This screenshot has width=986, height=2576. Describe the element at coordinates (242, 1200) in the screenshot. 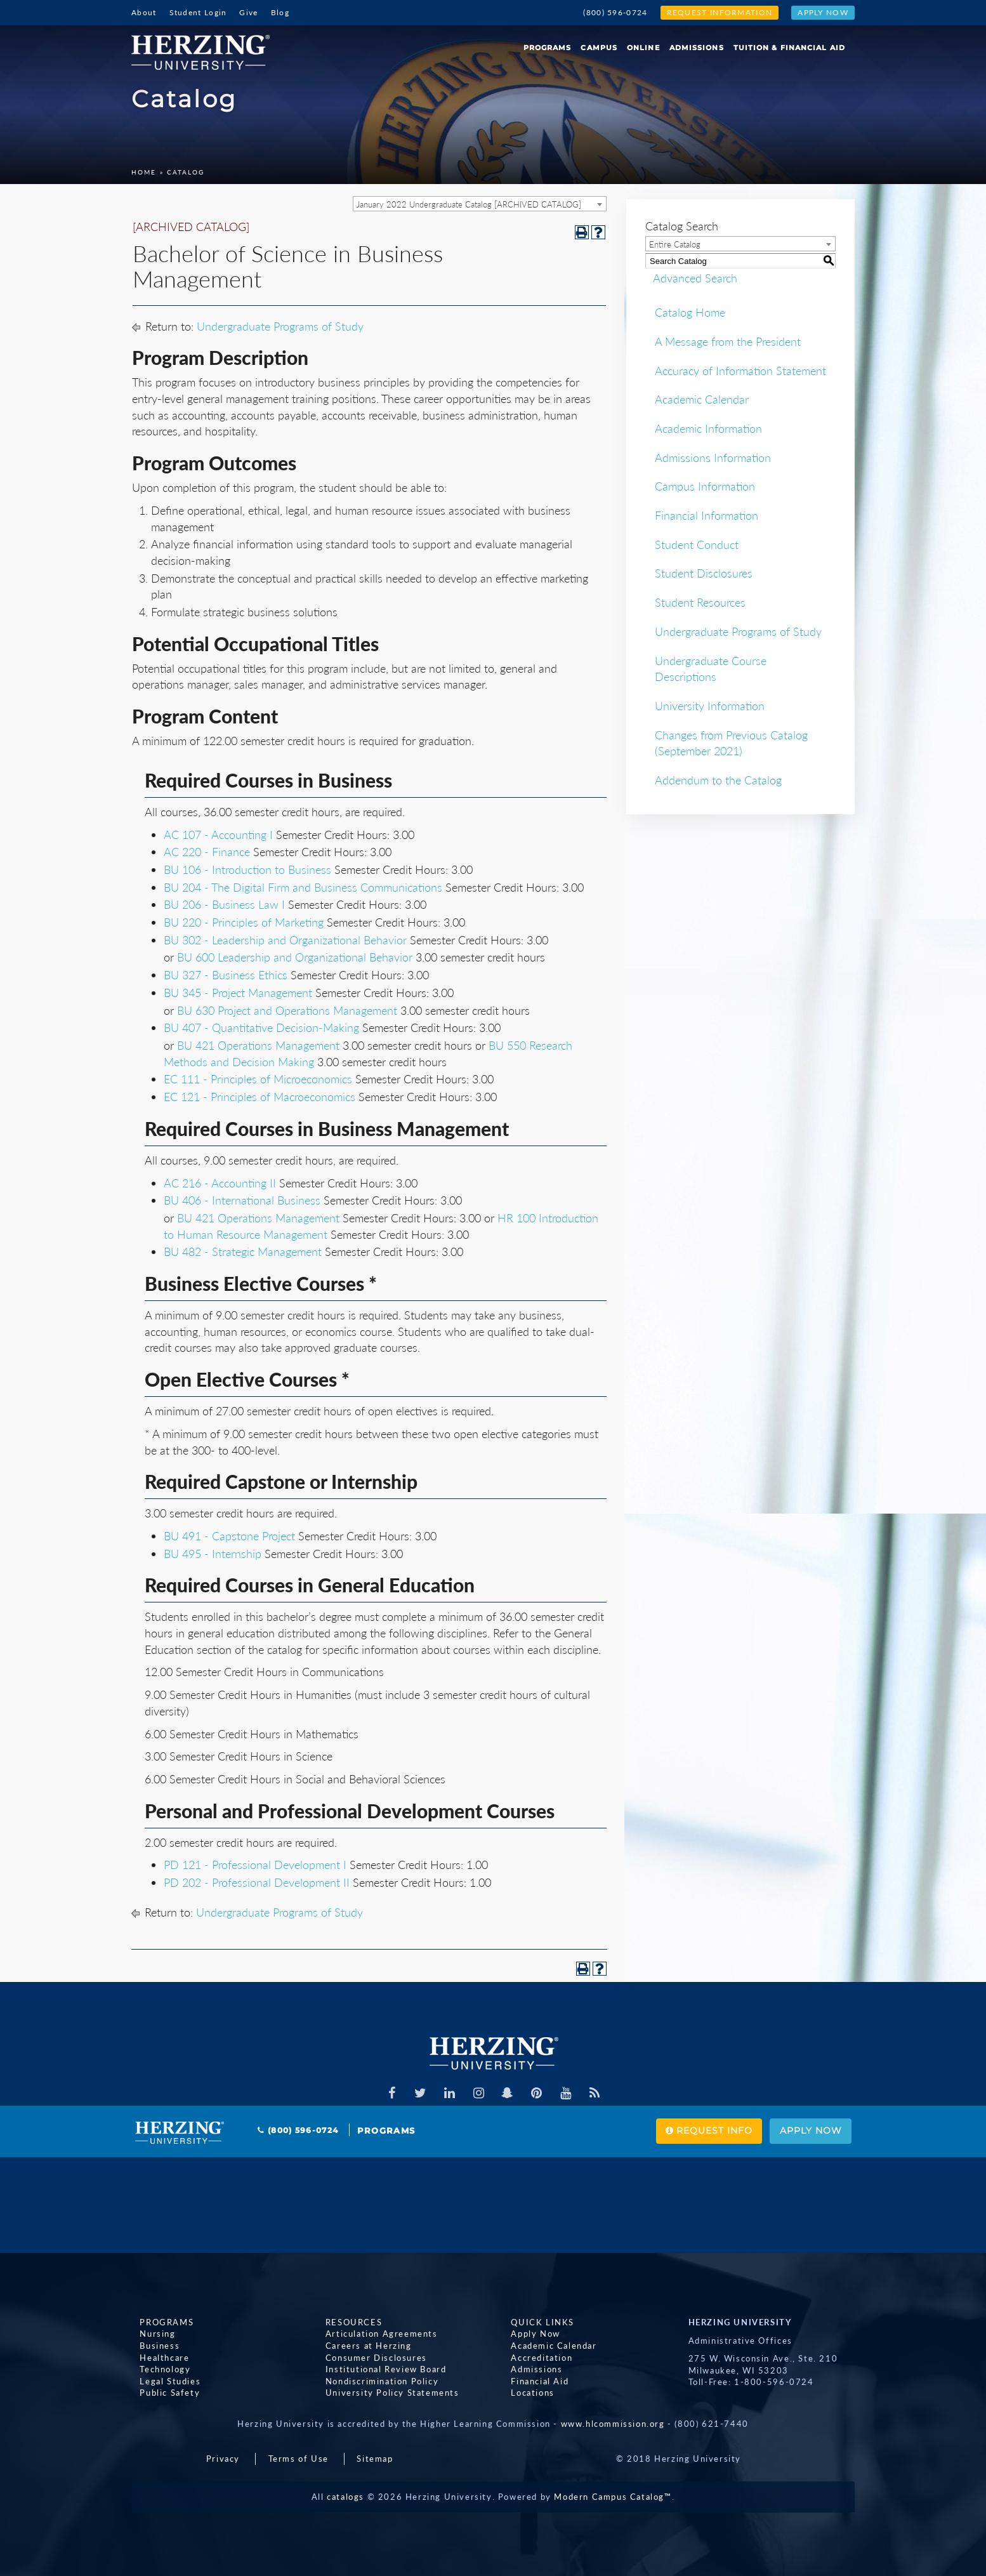

I see `BU 406 - International Business [View course details for BU 406 - International Business]` at that location.